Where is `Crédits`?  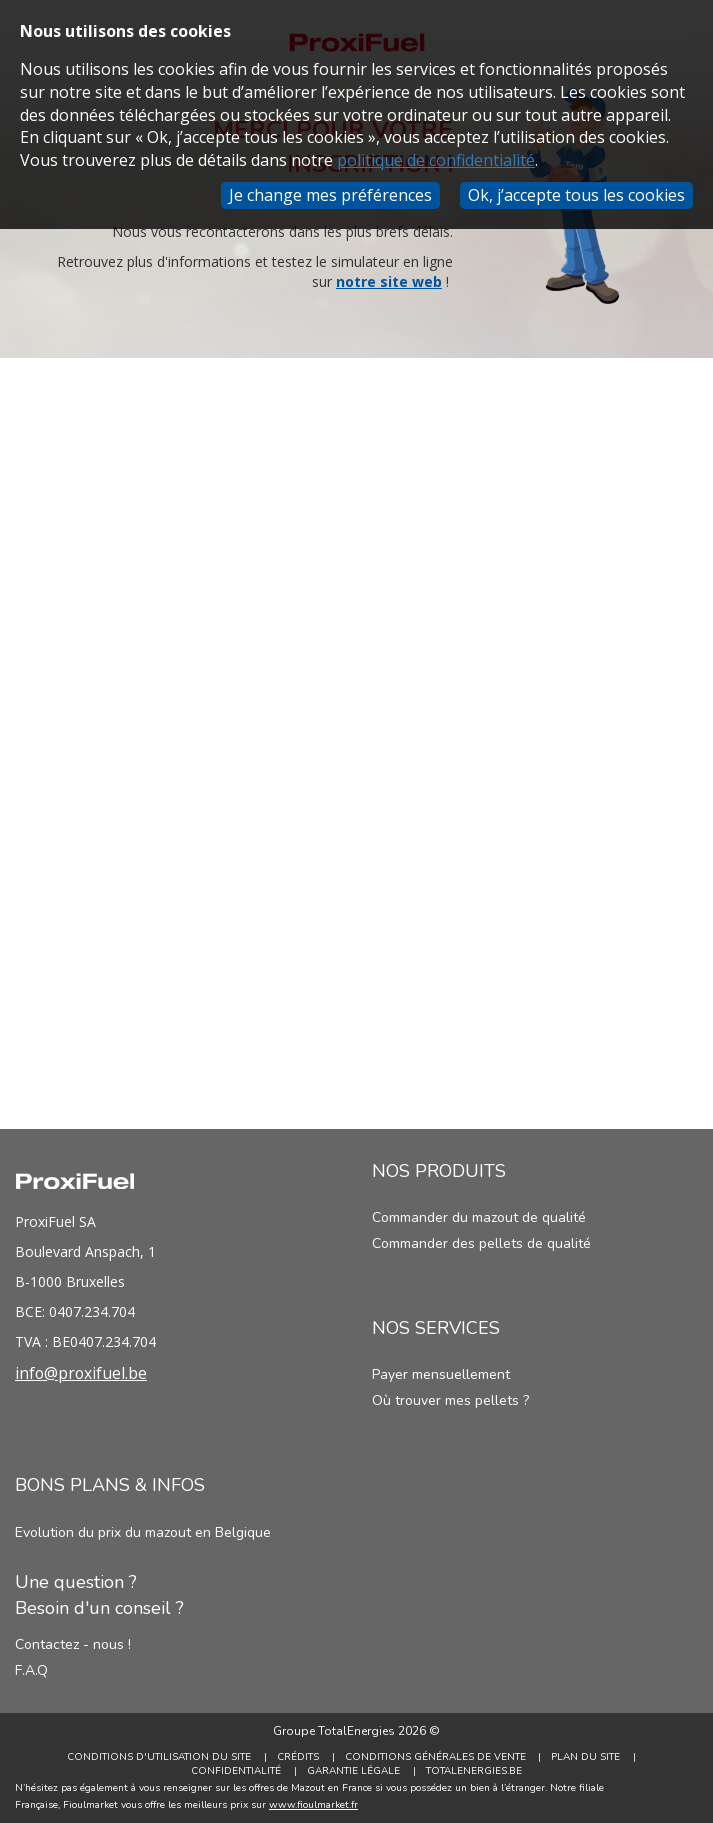 Crédits is located at coordinates (298, 1757).